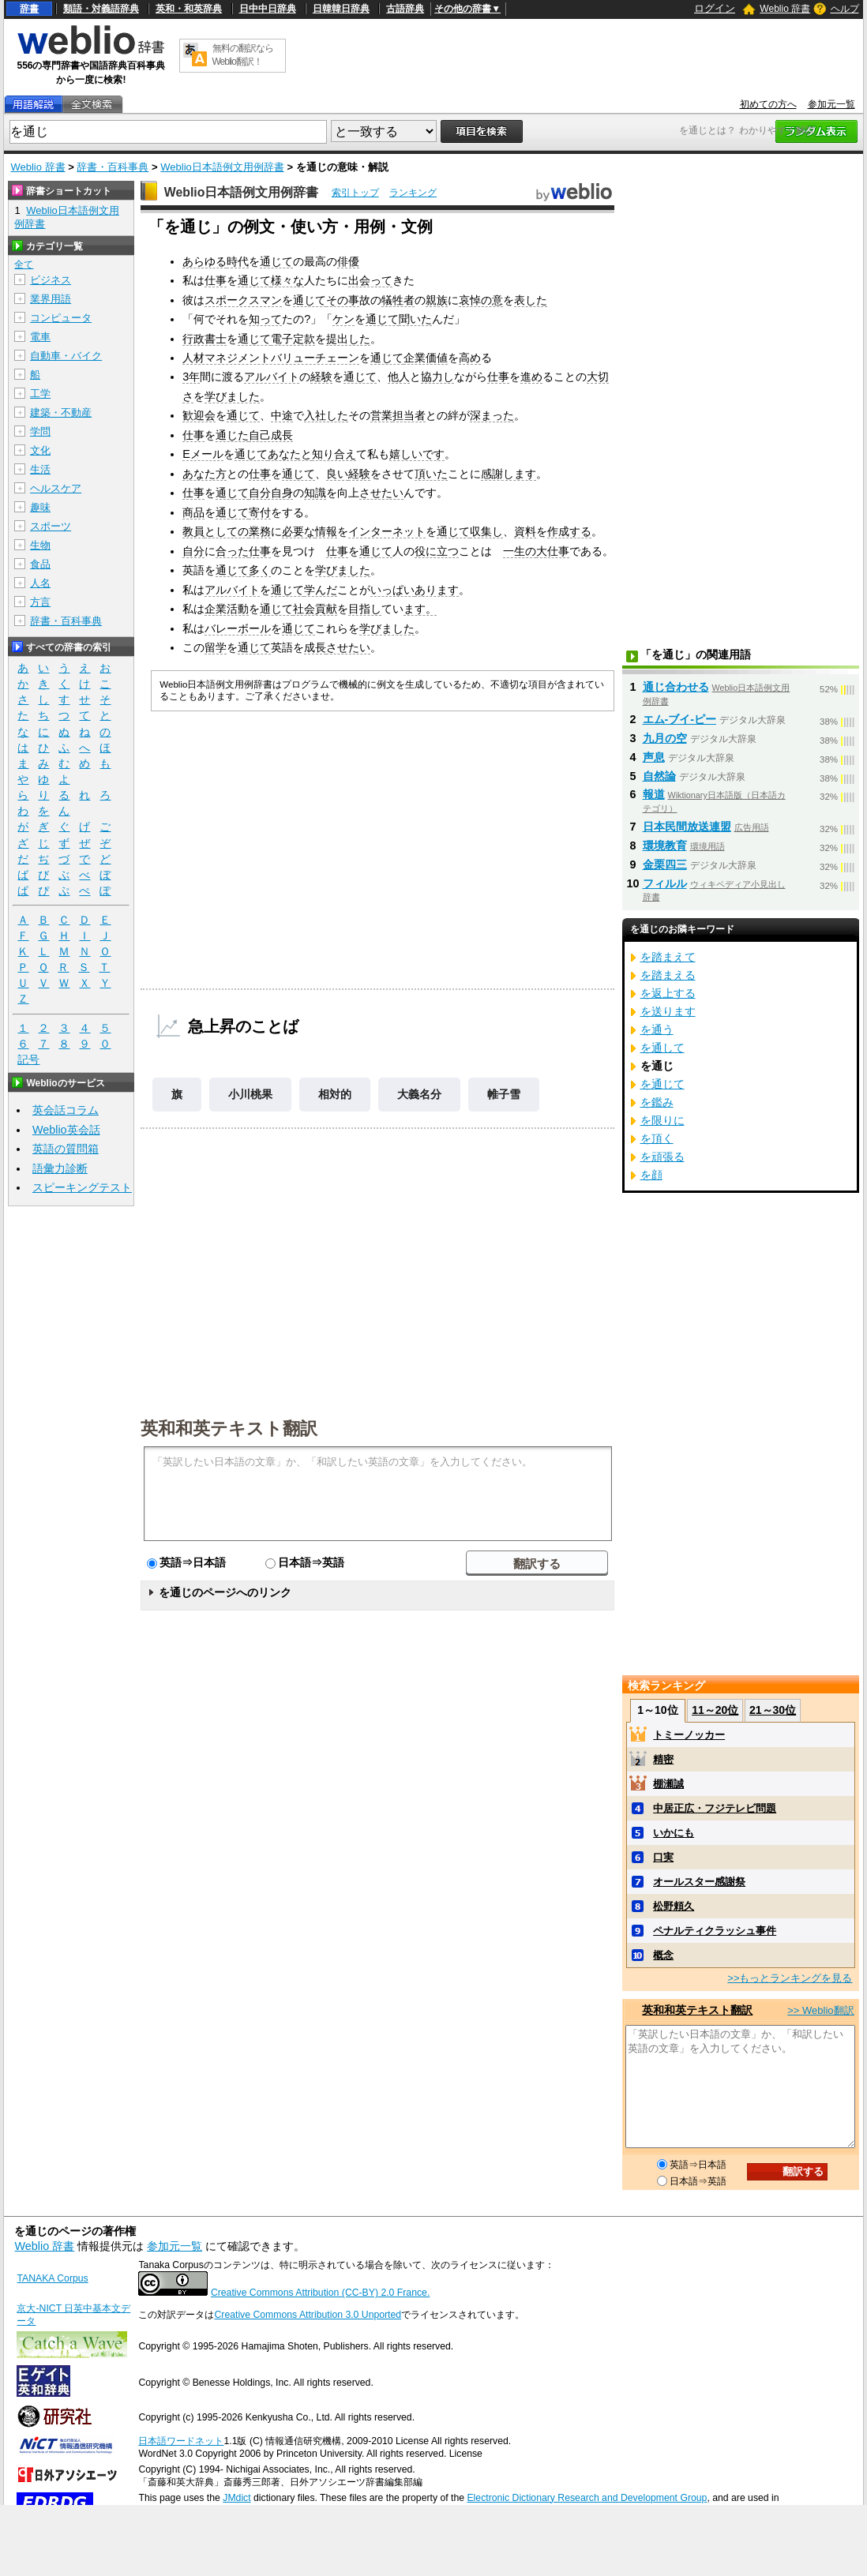 The height and width of the screenshot is (2576, 867). I want to click on 業務, so click(260, 531).